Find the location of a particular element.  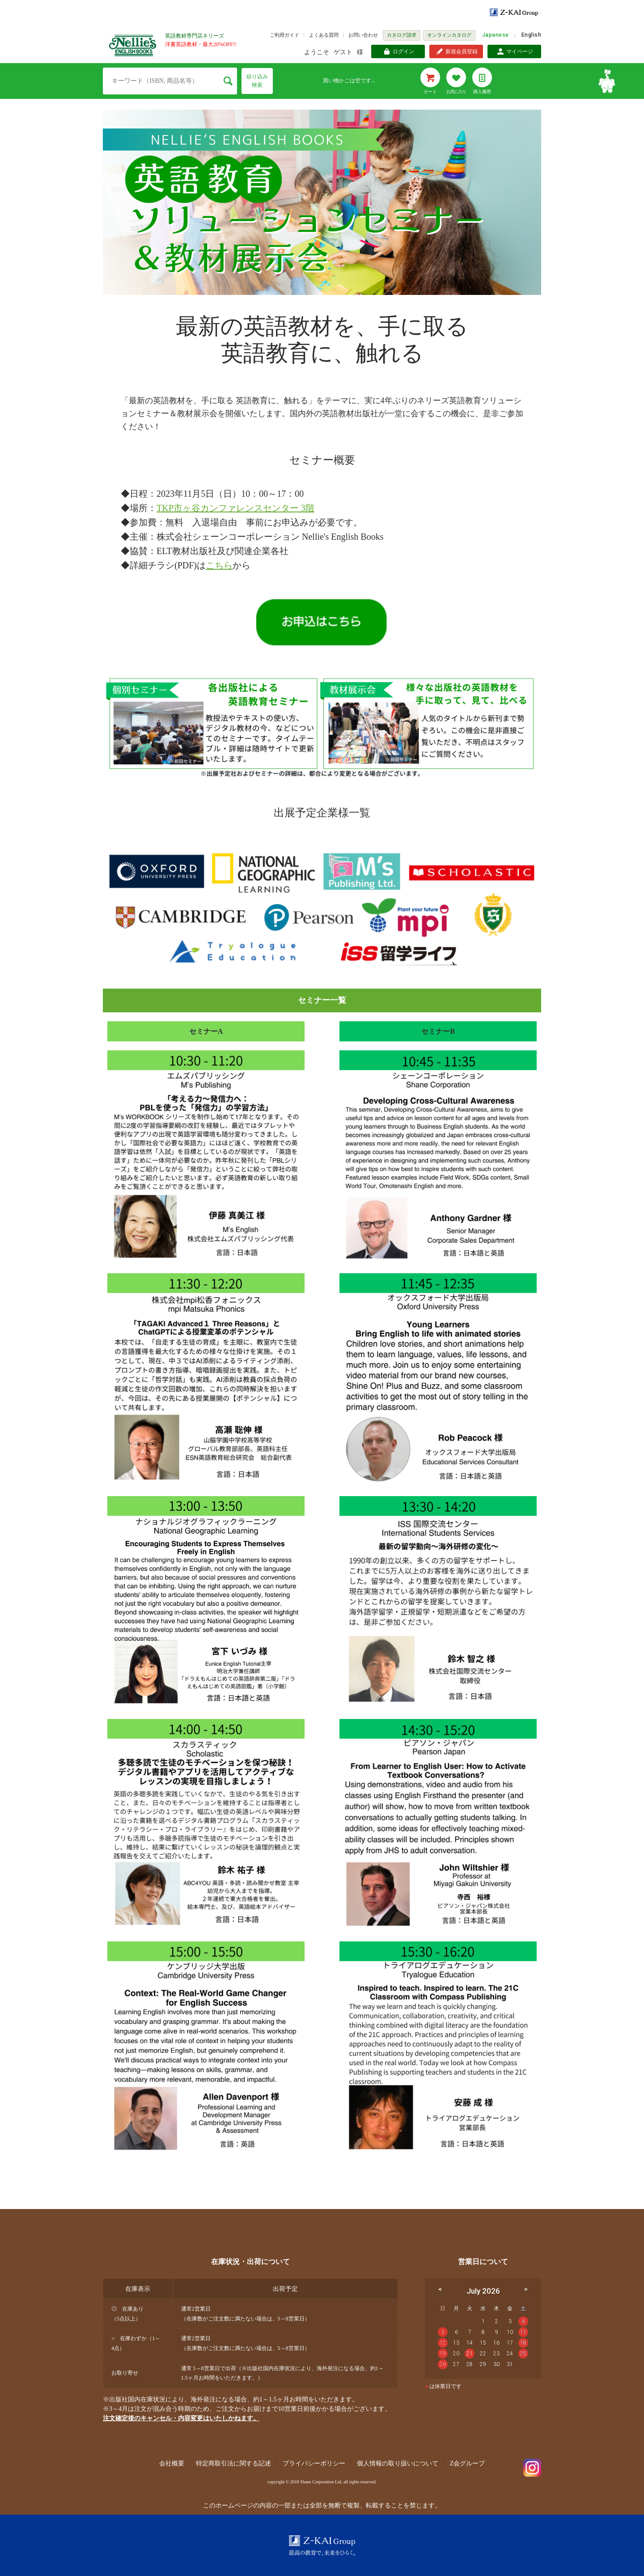

English is located at coordinates (531, 35).